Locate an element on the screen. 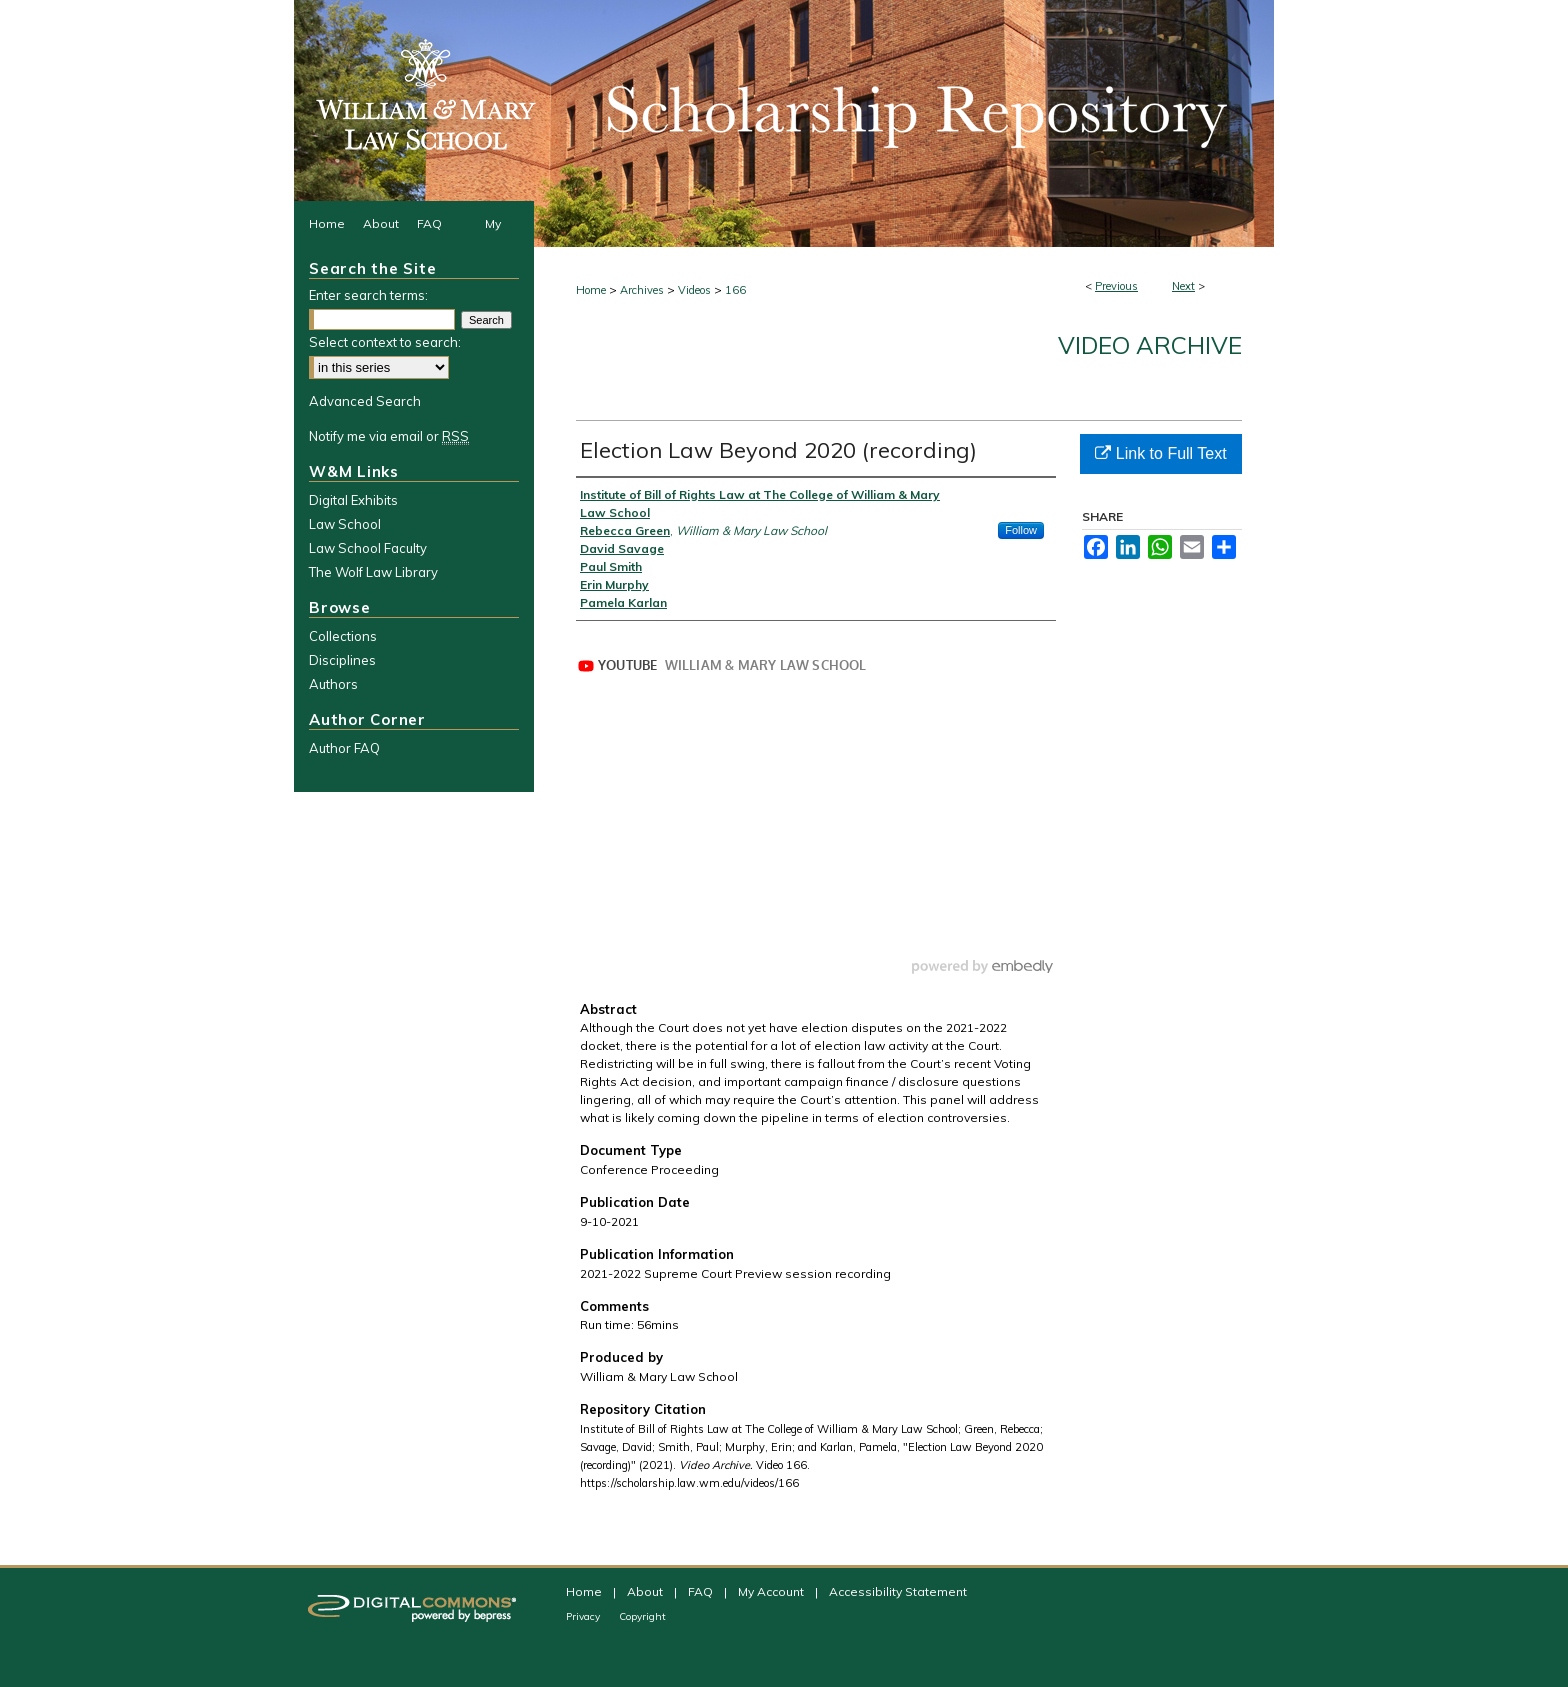 Image resolution: width=1568 pixels, height=1687 pixels. Collections is located at coordinates (343, 636).